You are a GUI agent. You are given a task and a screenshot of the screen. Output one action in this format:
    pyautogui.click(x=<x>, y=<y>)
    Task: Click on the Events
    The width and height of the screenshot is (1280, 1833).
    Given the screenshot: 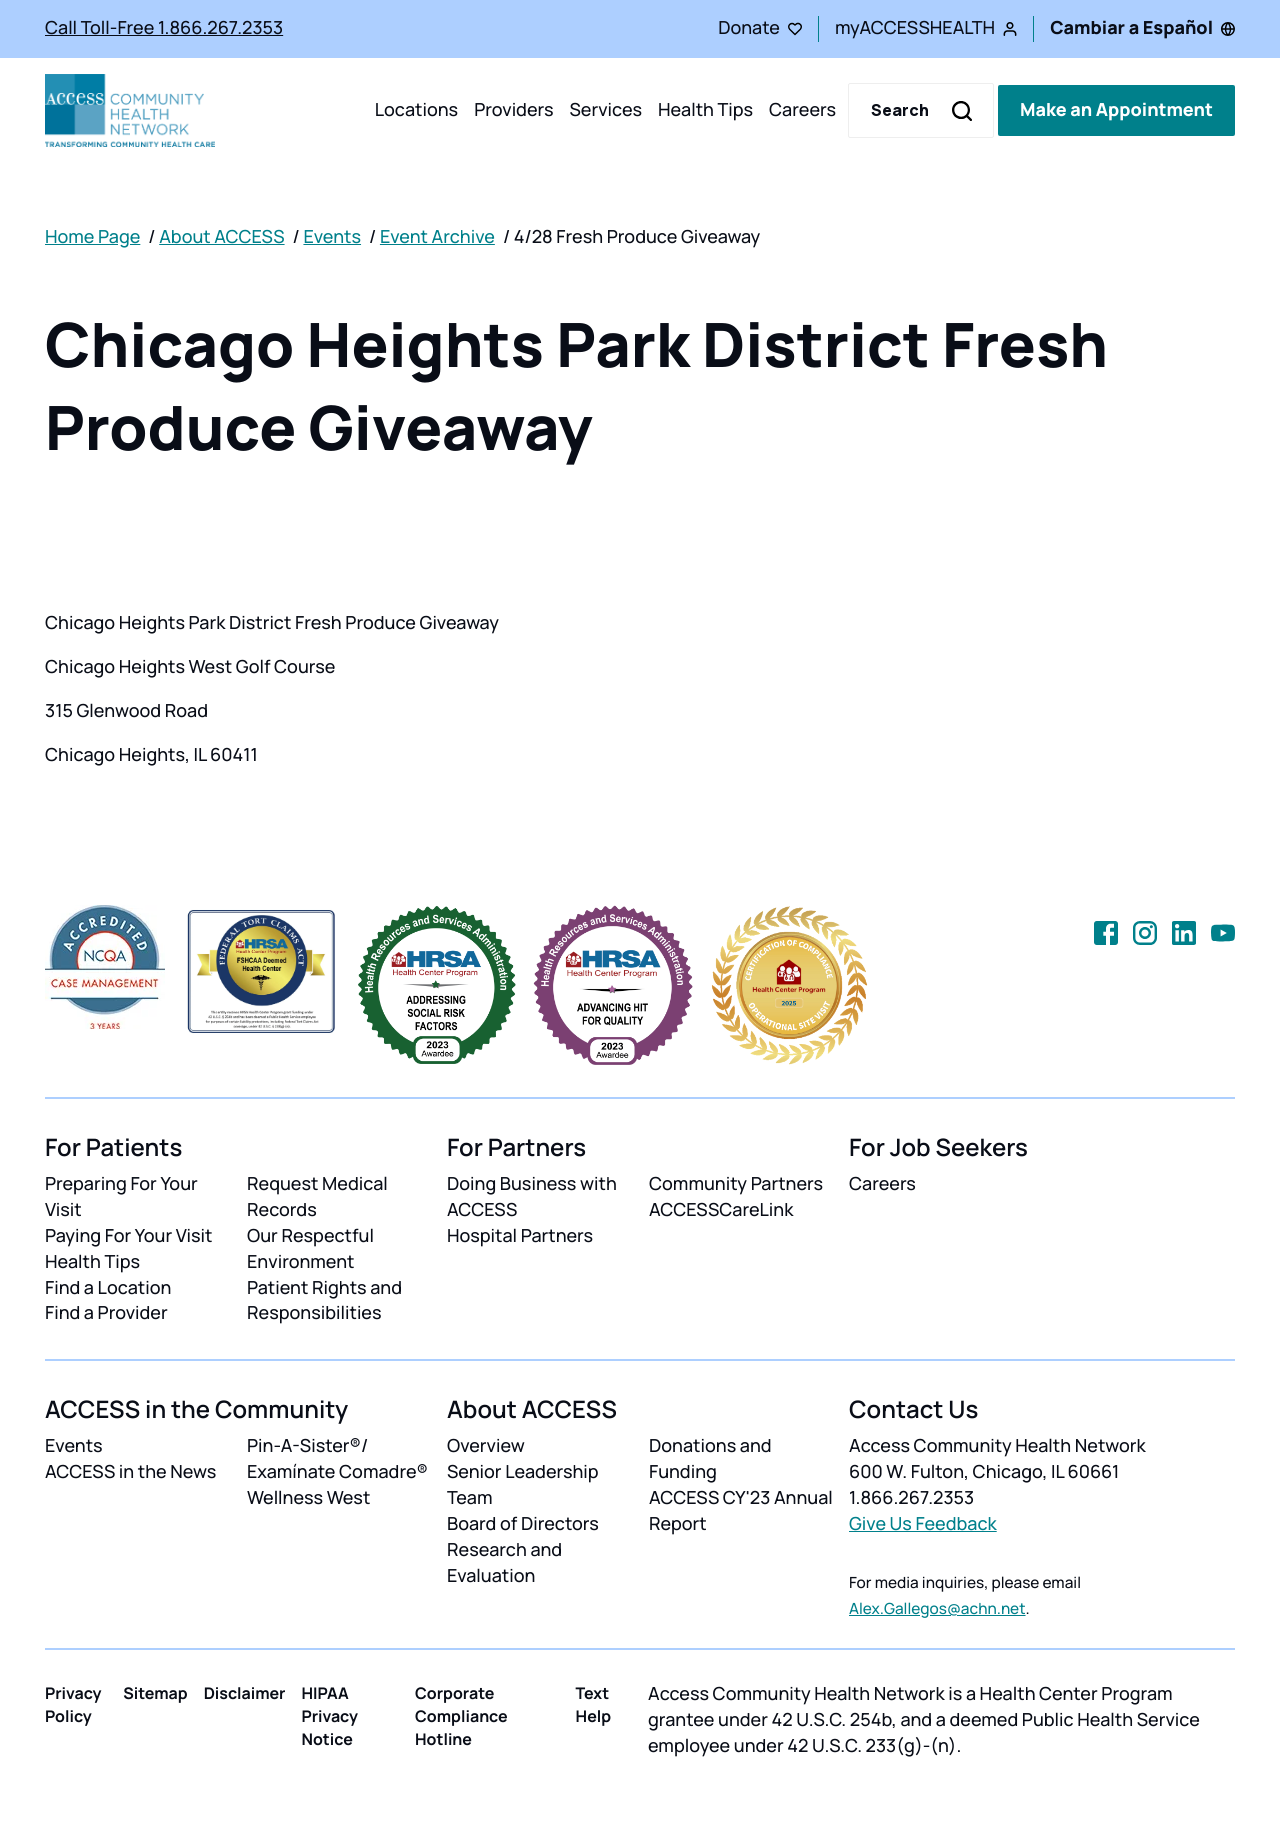 What is the action you would take?
    pyautogui.click(x=332, y=237)
    